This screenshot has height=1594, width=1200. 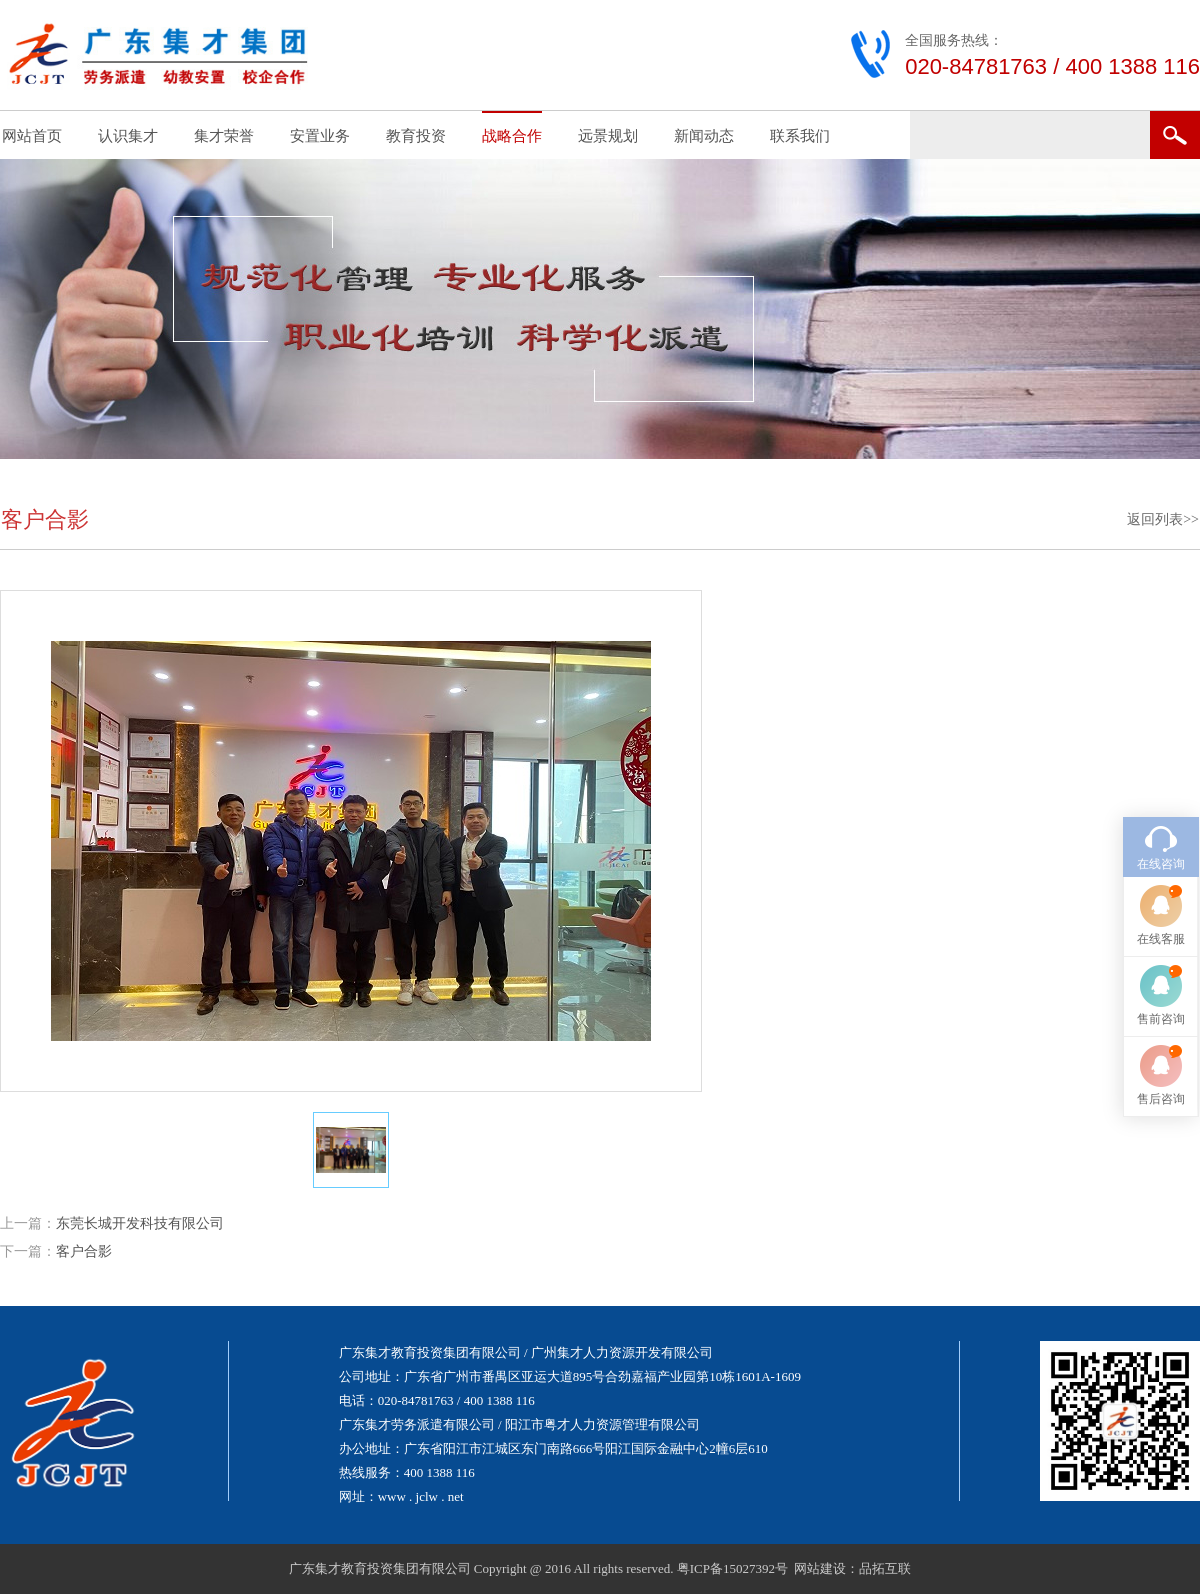 What do you see at coordinates (704, 136) in the screenshot?
I see `新闻动态` at bounding box center [704, 136].